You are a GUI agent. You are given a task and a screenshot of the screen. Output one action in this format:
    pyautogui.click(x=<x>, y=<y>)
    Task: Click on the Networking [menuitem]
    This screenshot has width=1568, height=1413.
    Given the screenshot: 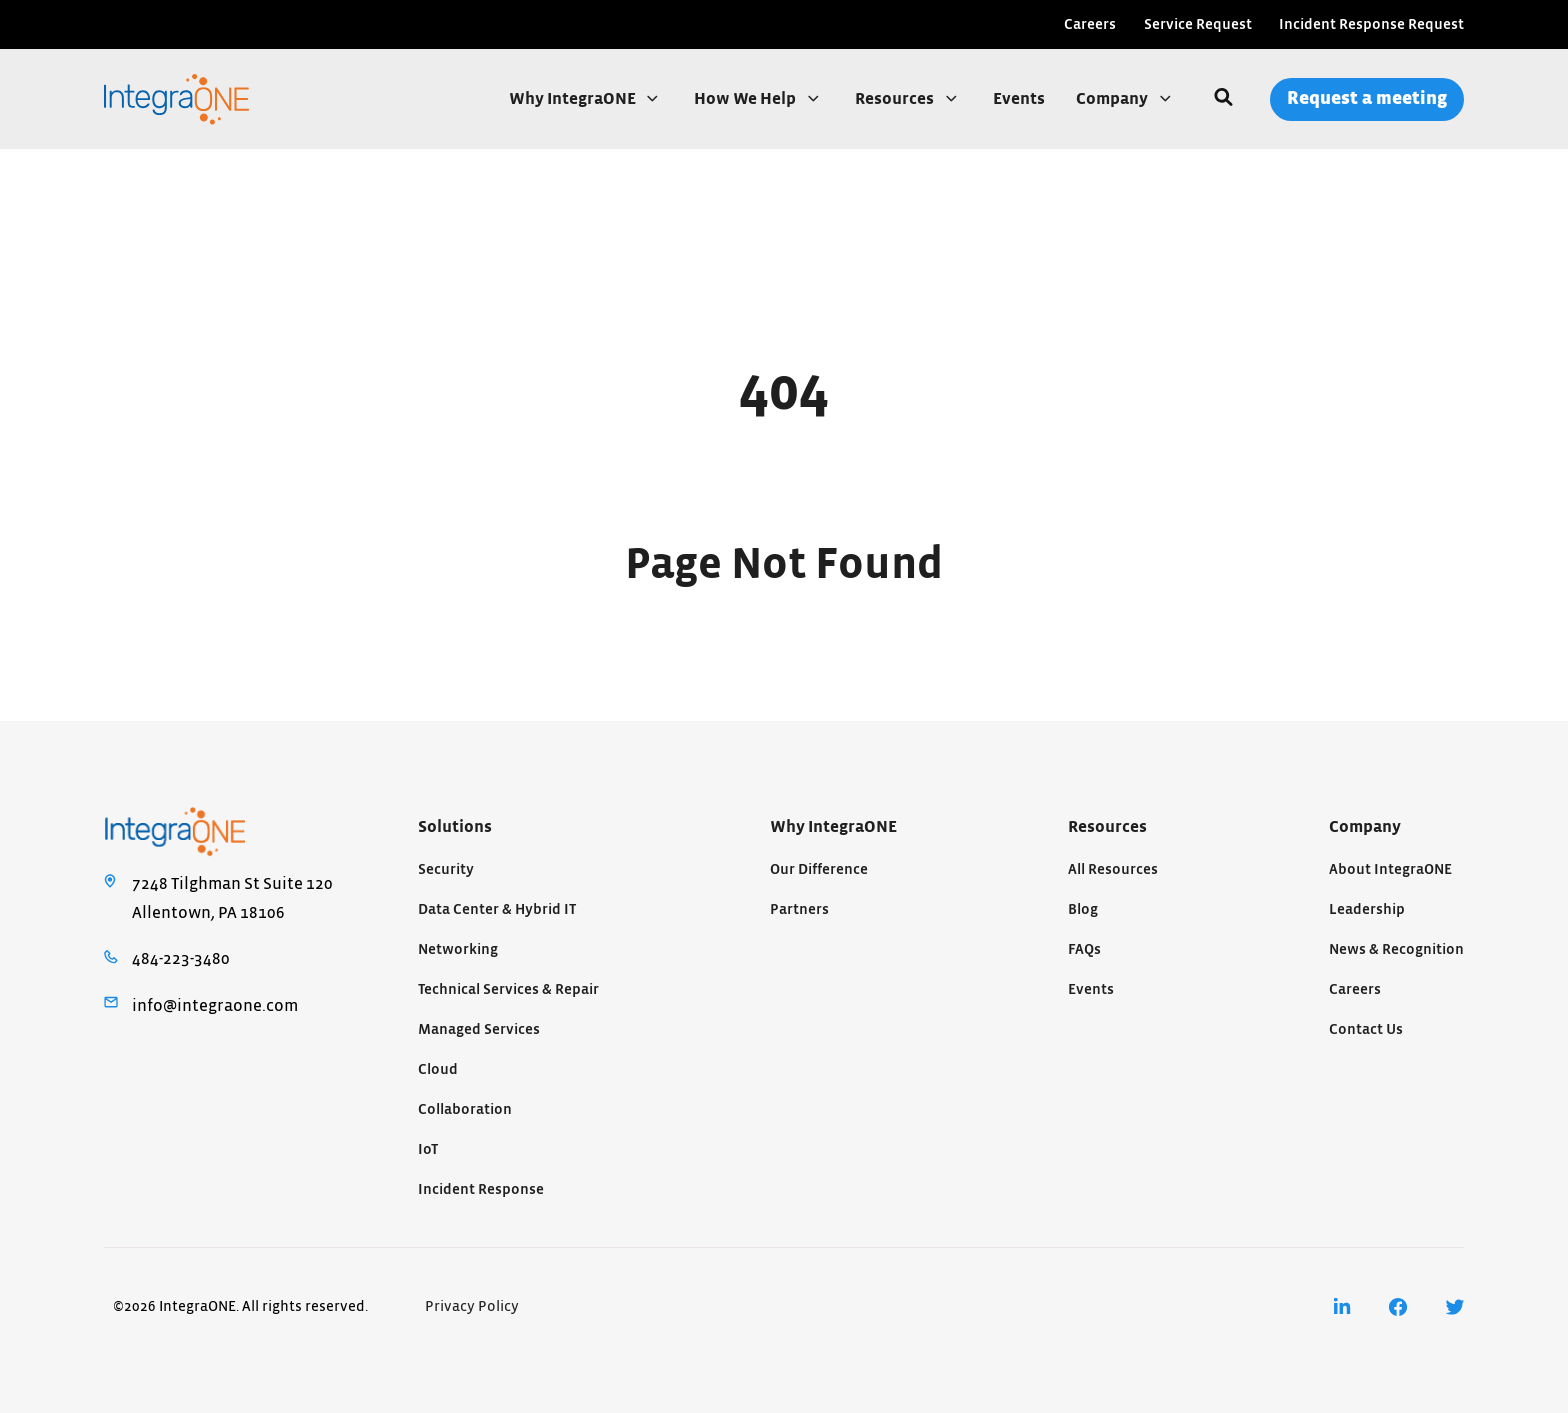 What is the action you would take?
    pyautogui.click(x=458, y=949)
    